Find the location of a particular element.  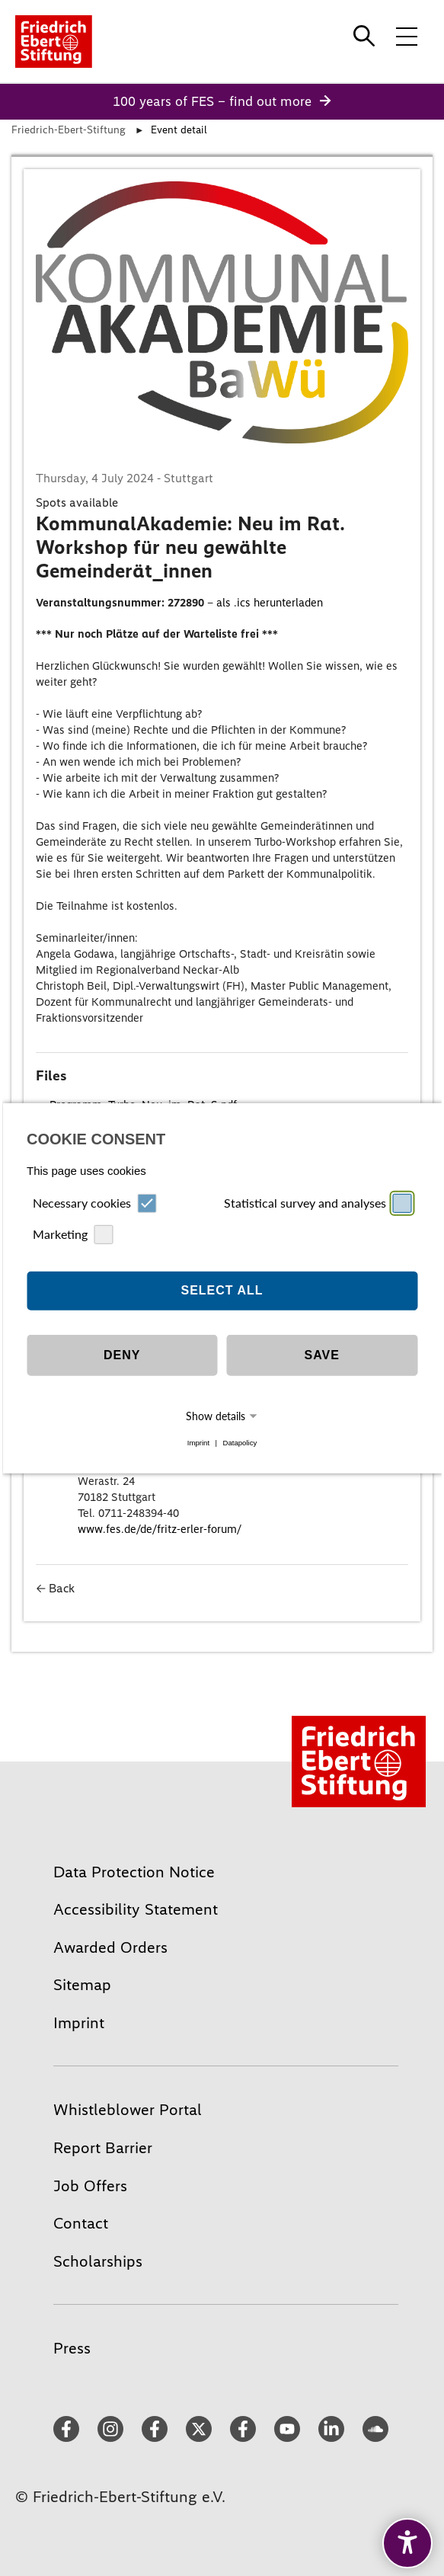

Select all is located at coordinates (221, 1290).